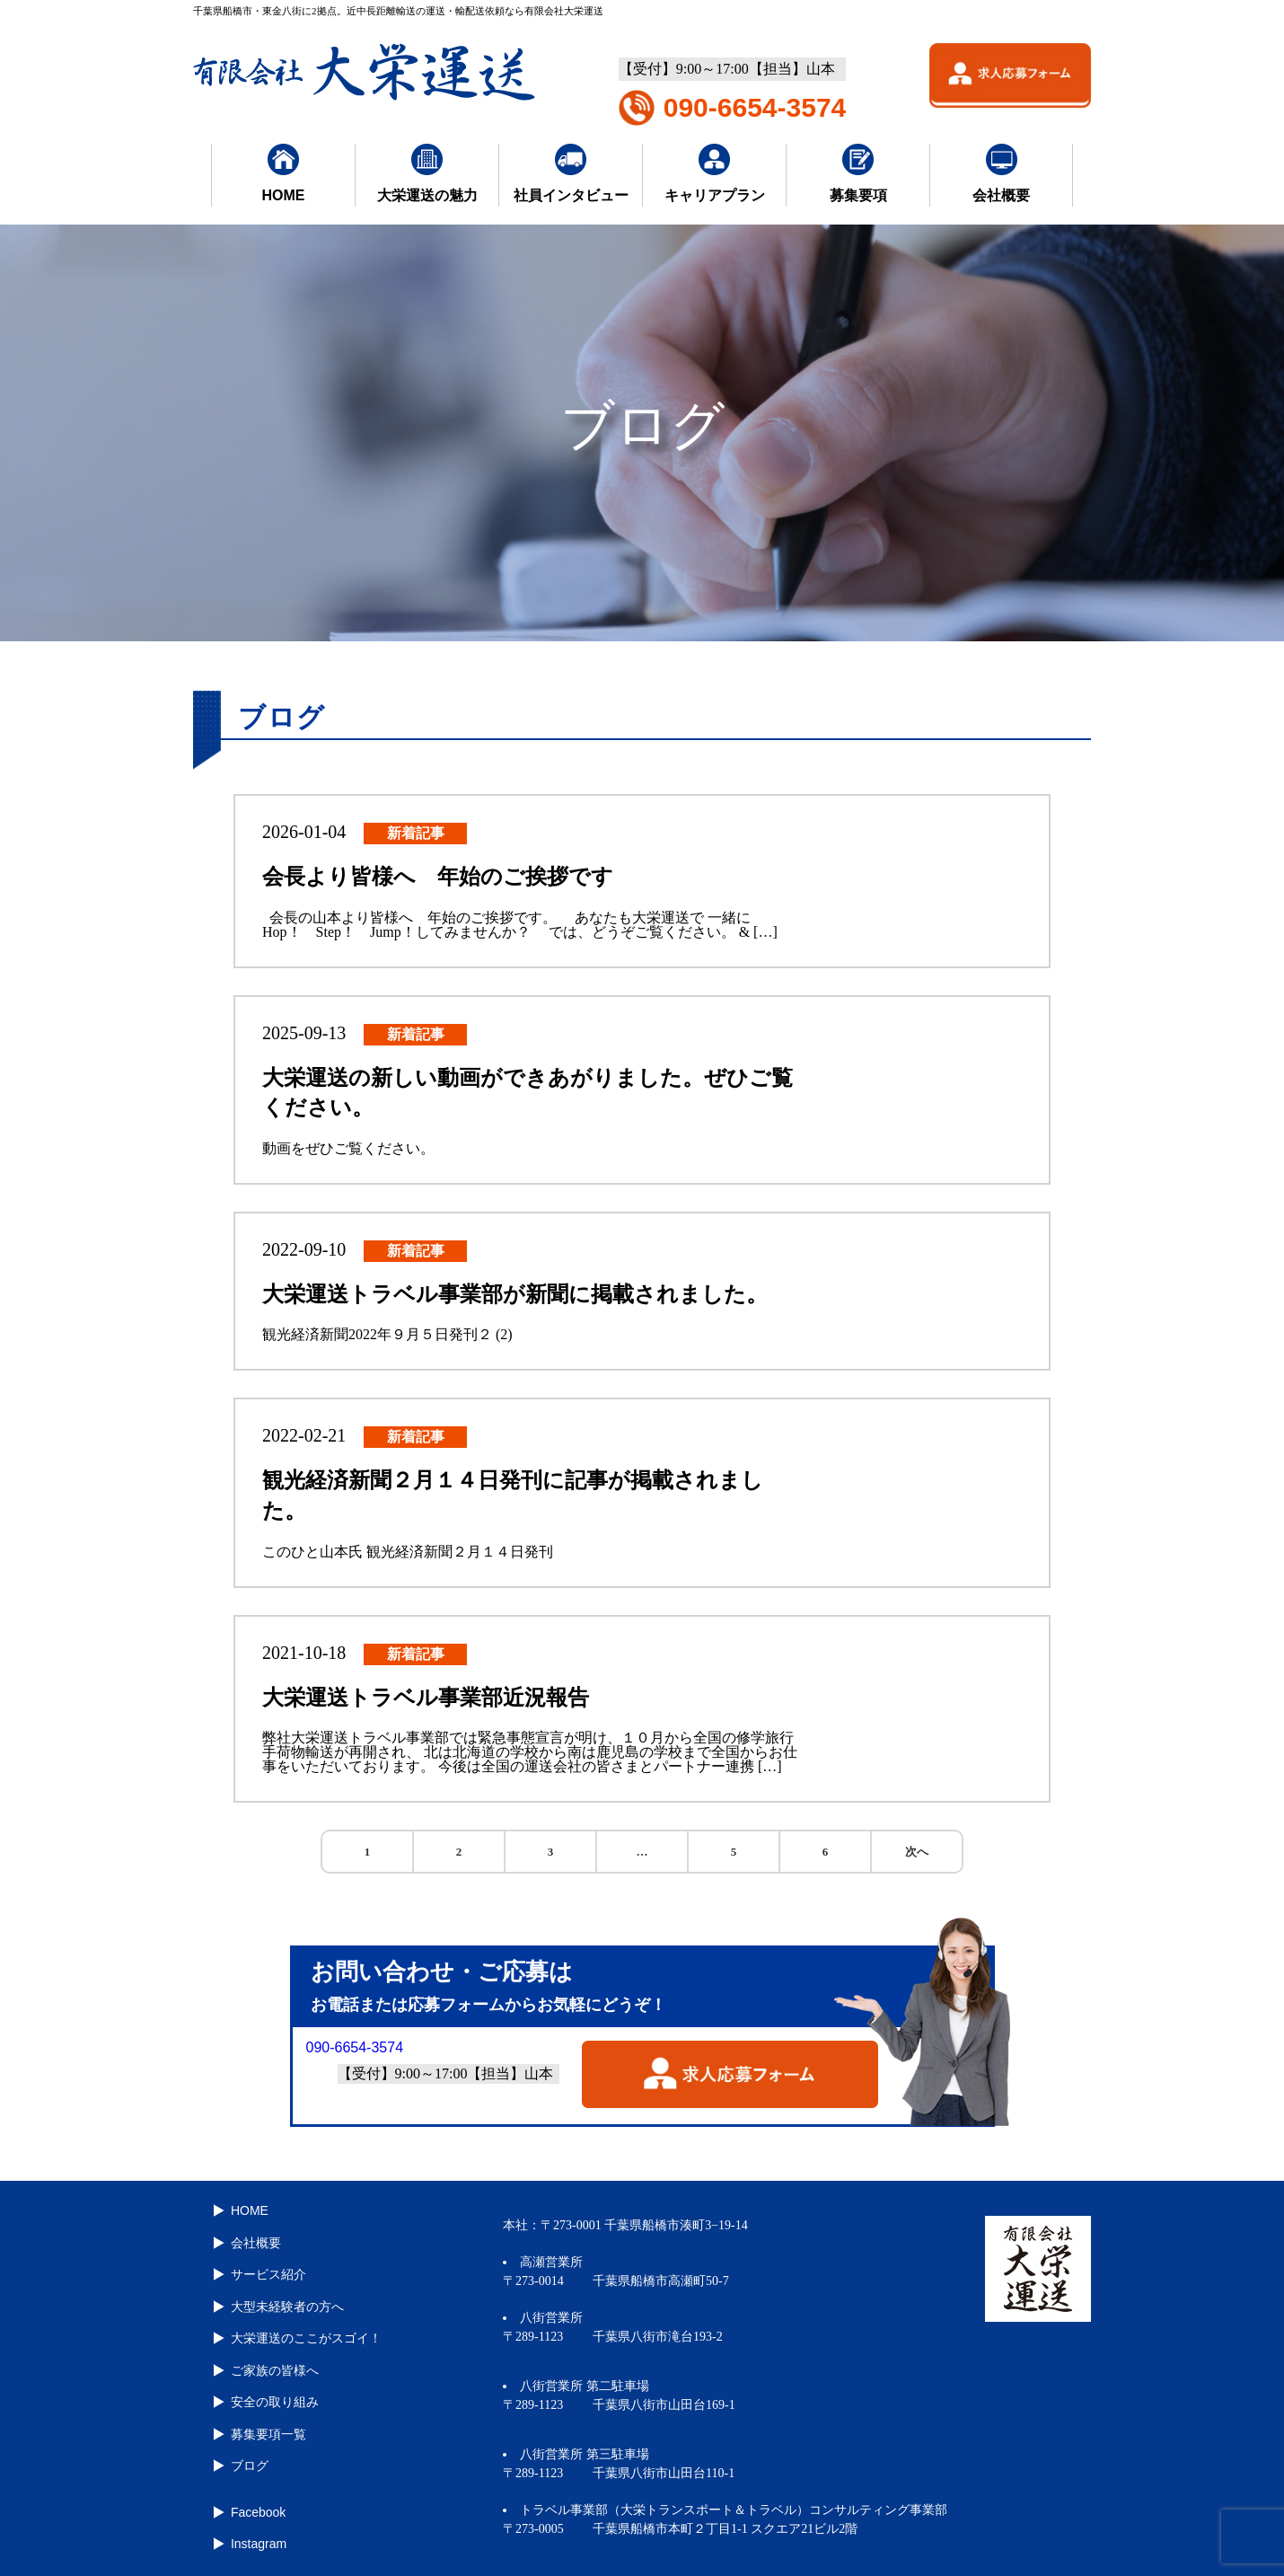 The image size is (1284, 2576). Describe the element at coordinates (257, 2529) in the screenshot. I see `Instagram` at that location.